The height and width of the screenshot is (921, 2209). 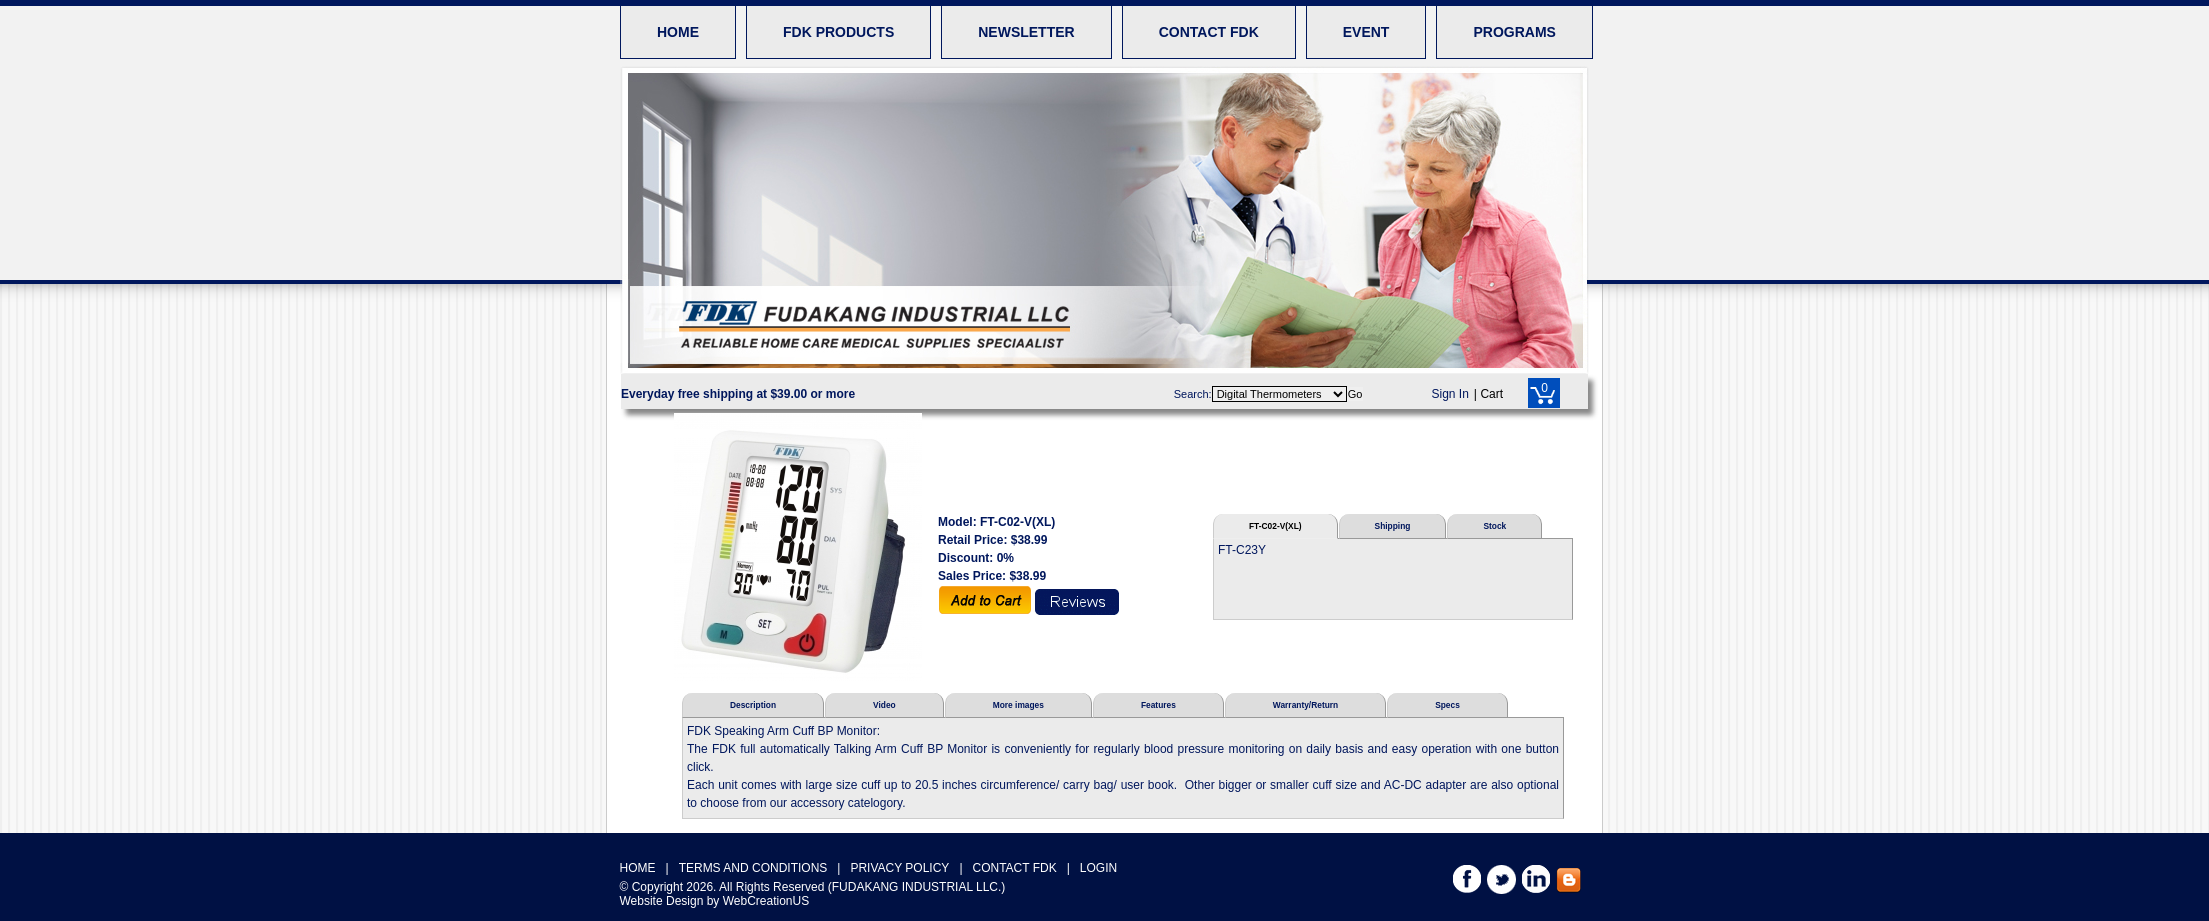 What do you see at coordinates (1494, 526) in the screenshot?
I see `Stock` at bounding box center [1494, 526].